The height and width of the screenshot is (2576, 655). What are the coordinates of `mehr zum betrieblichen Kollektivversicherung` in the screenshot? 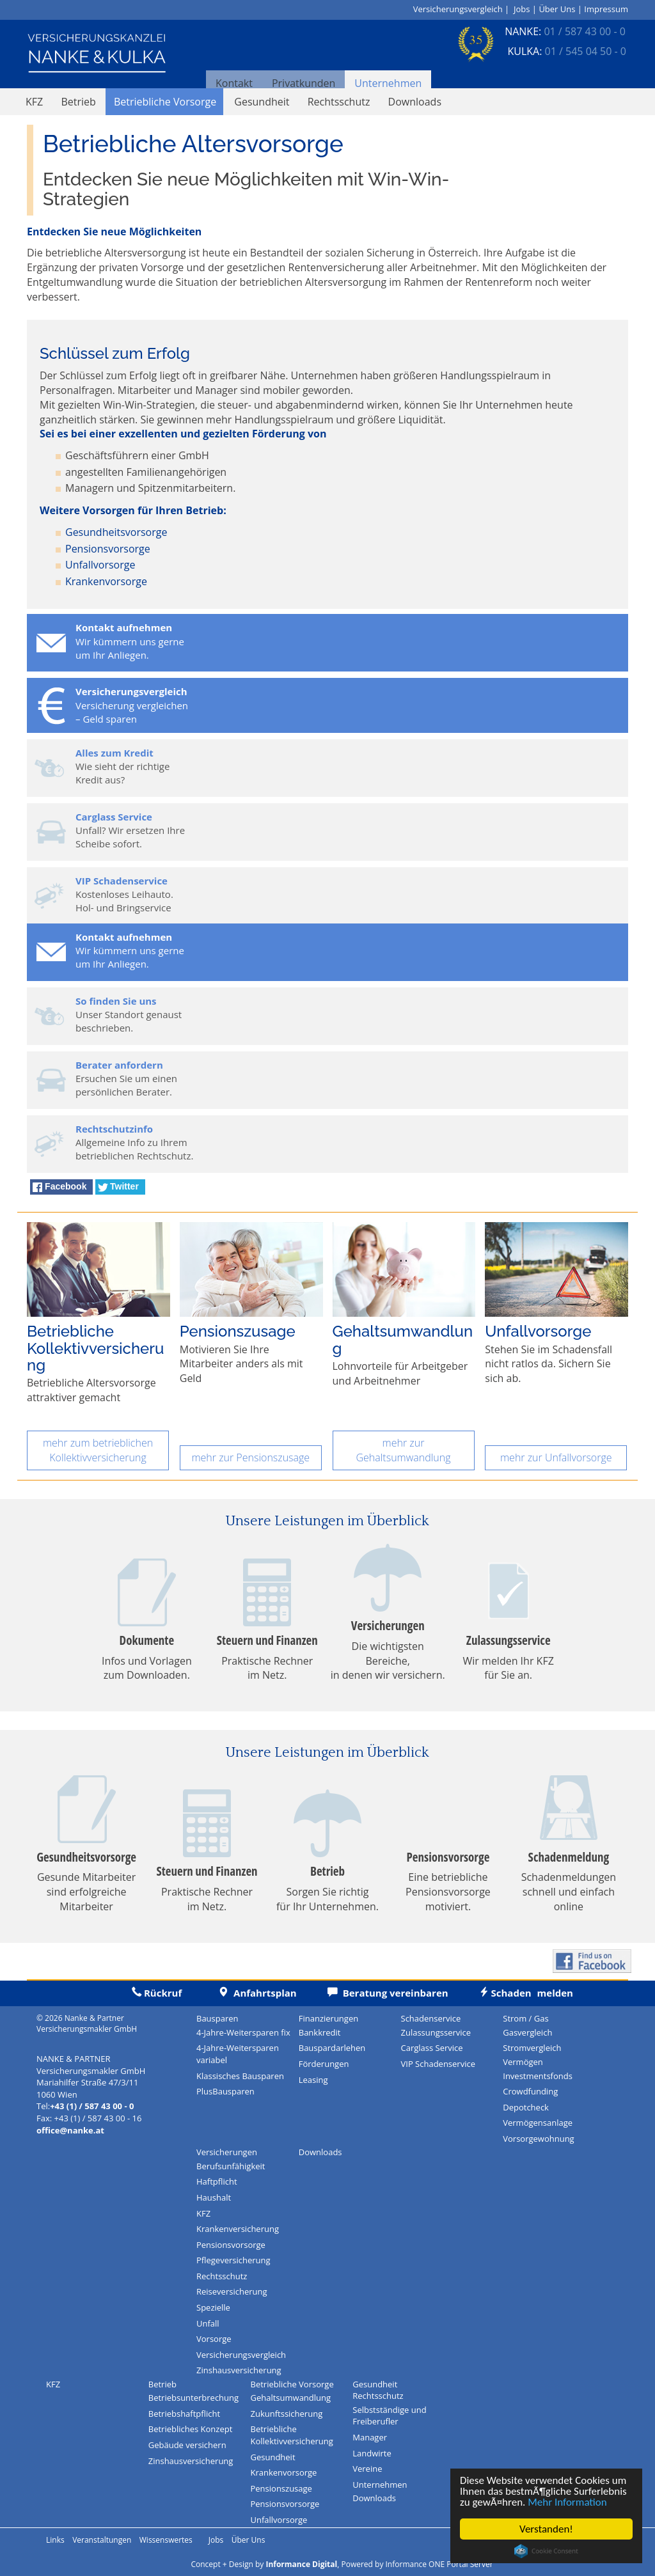 It's located at (98, 1450).